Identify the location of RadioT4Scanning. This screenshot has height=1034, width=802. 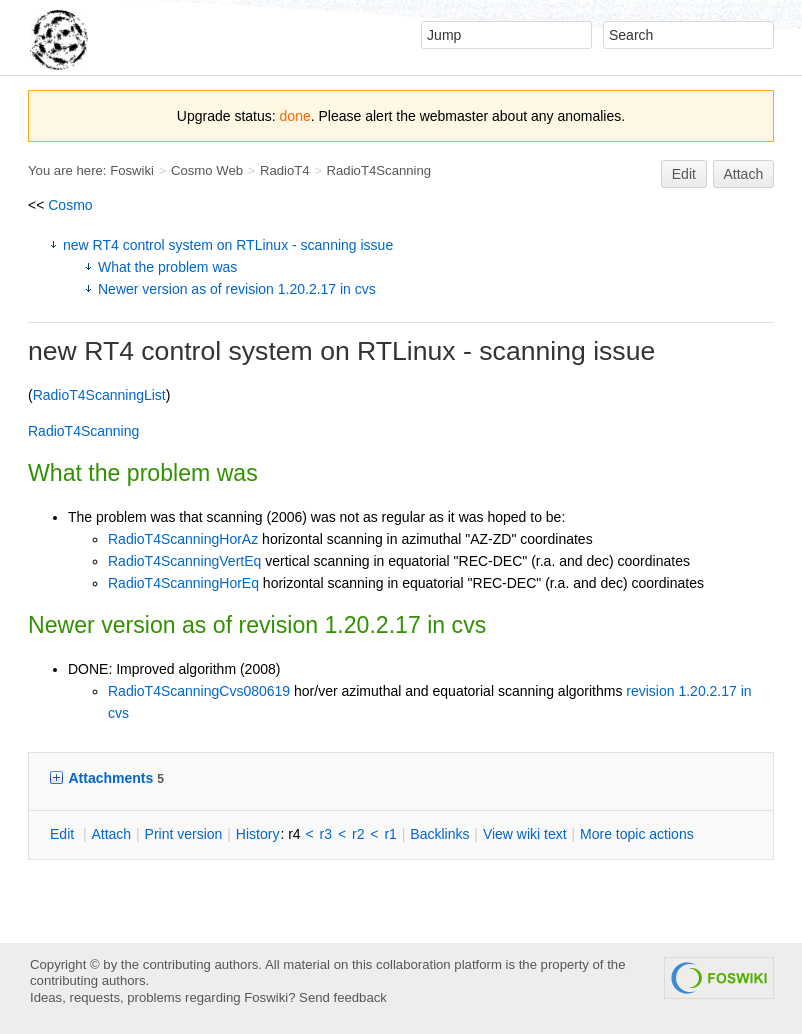
(379, 170).